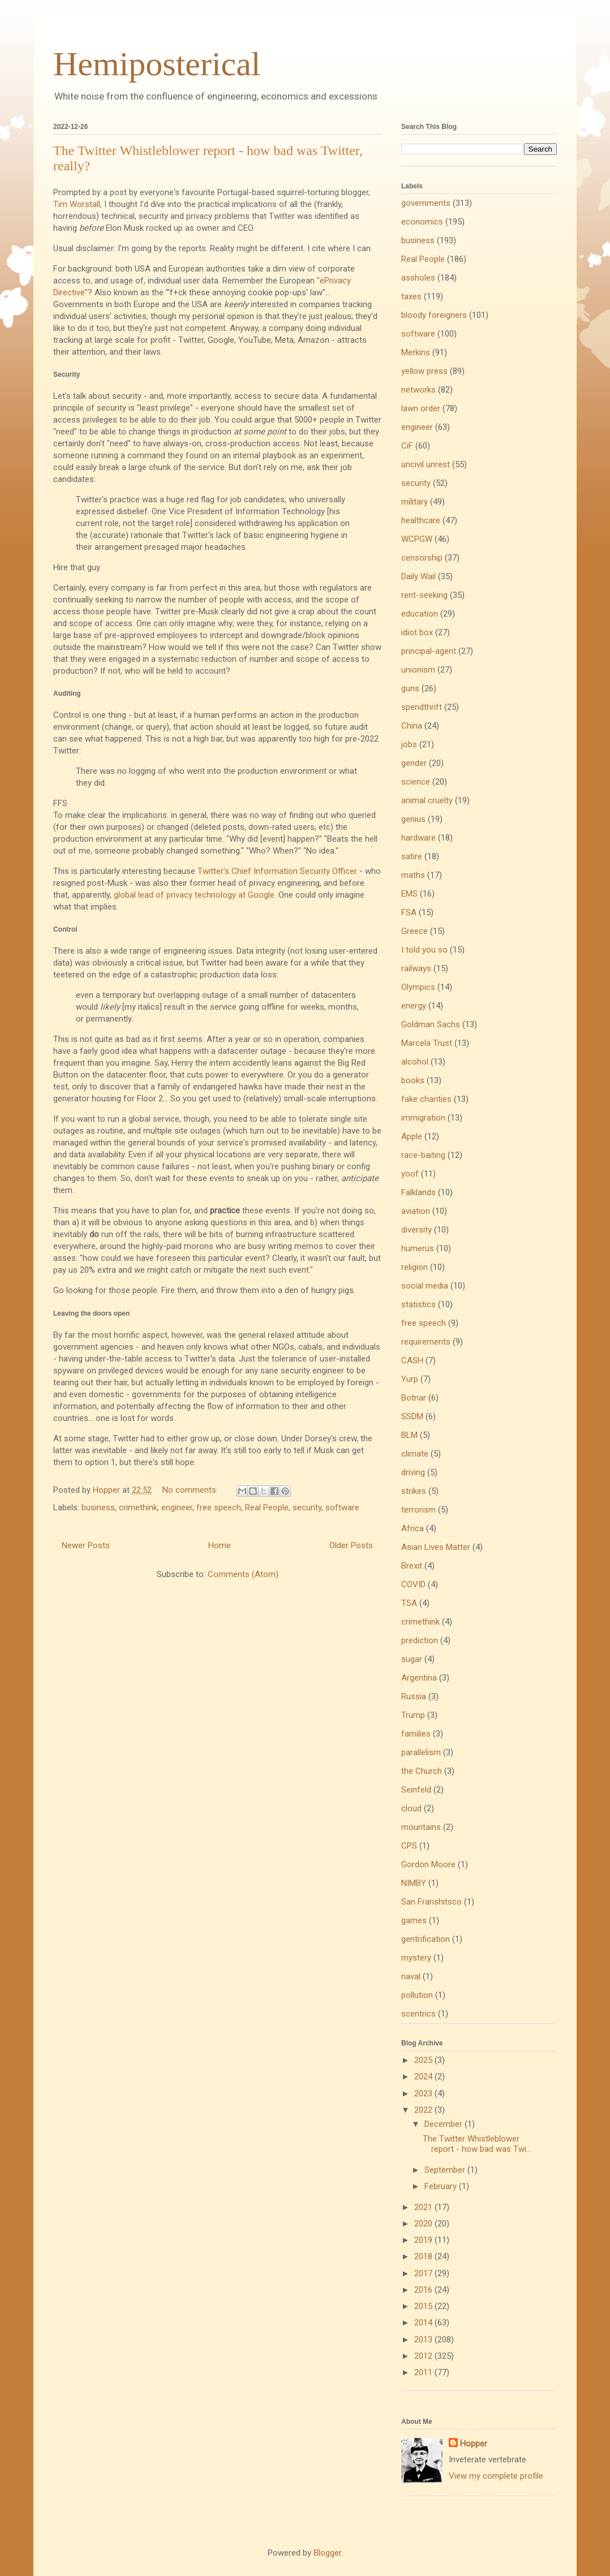 The height and width of the screenshot is (2576, 610). Describe the element at coordinates (409, 1603) in the screenshot. I see `TSA` at that location.